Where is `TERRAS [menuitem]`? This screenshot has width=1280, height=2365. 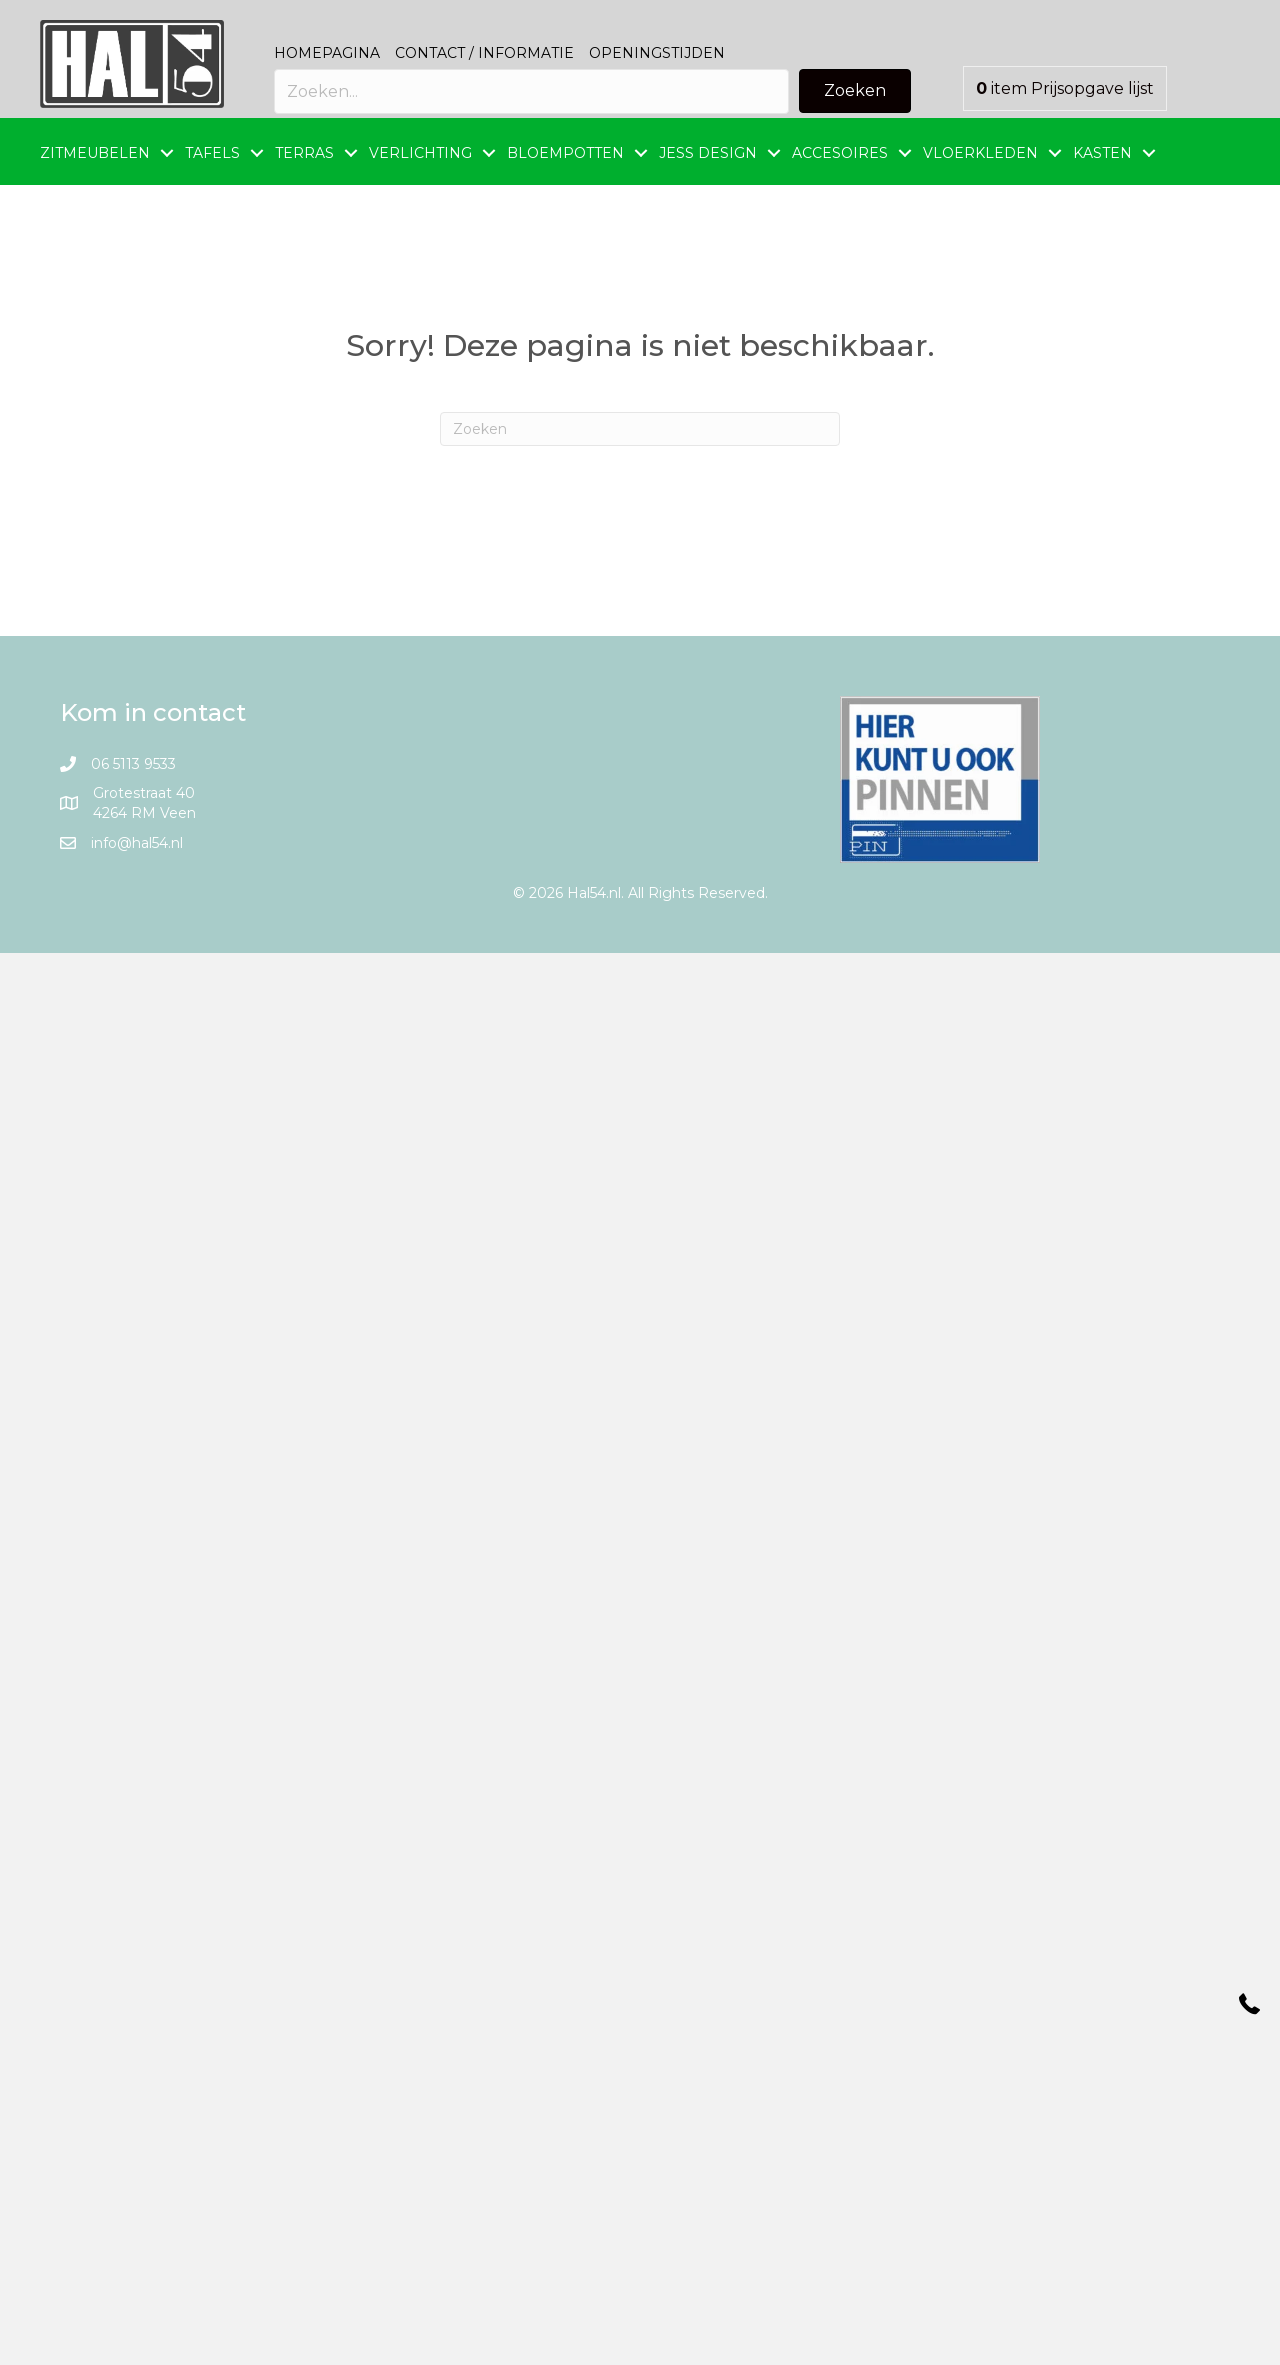
TERRAS [menuitem] is located at coordinates (304, 153).